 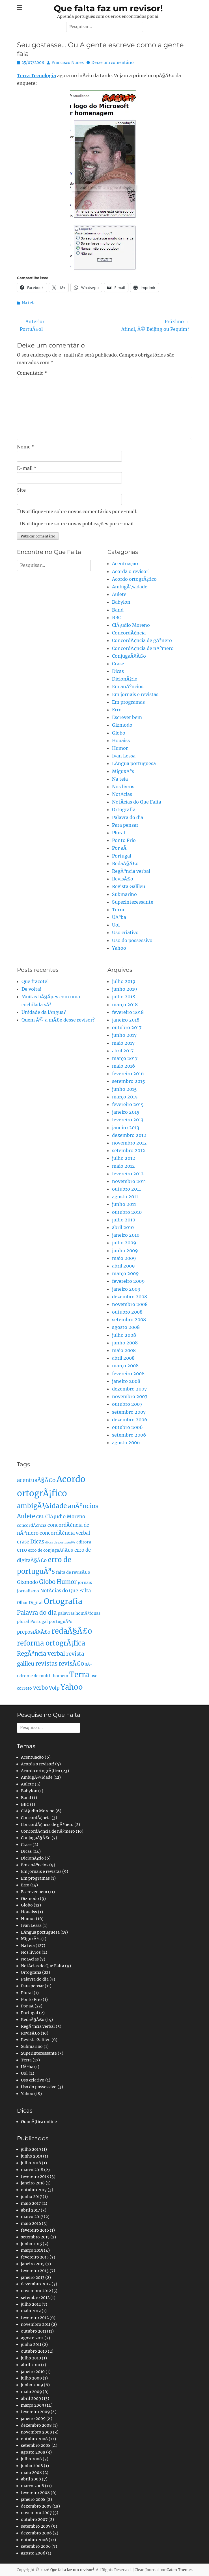 What do you see at coordinates (71, 1663) in the screenshot?
I see `revisÃ£o [revisÃ£o (5 itens)]` at bounding box center [71, 1663].